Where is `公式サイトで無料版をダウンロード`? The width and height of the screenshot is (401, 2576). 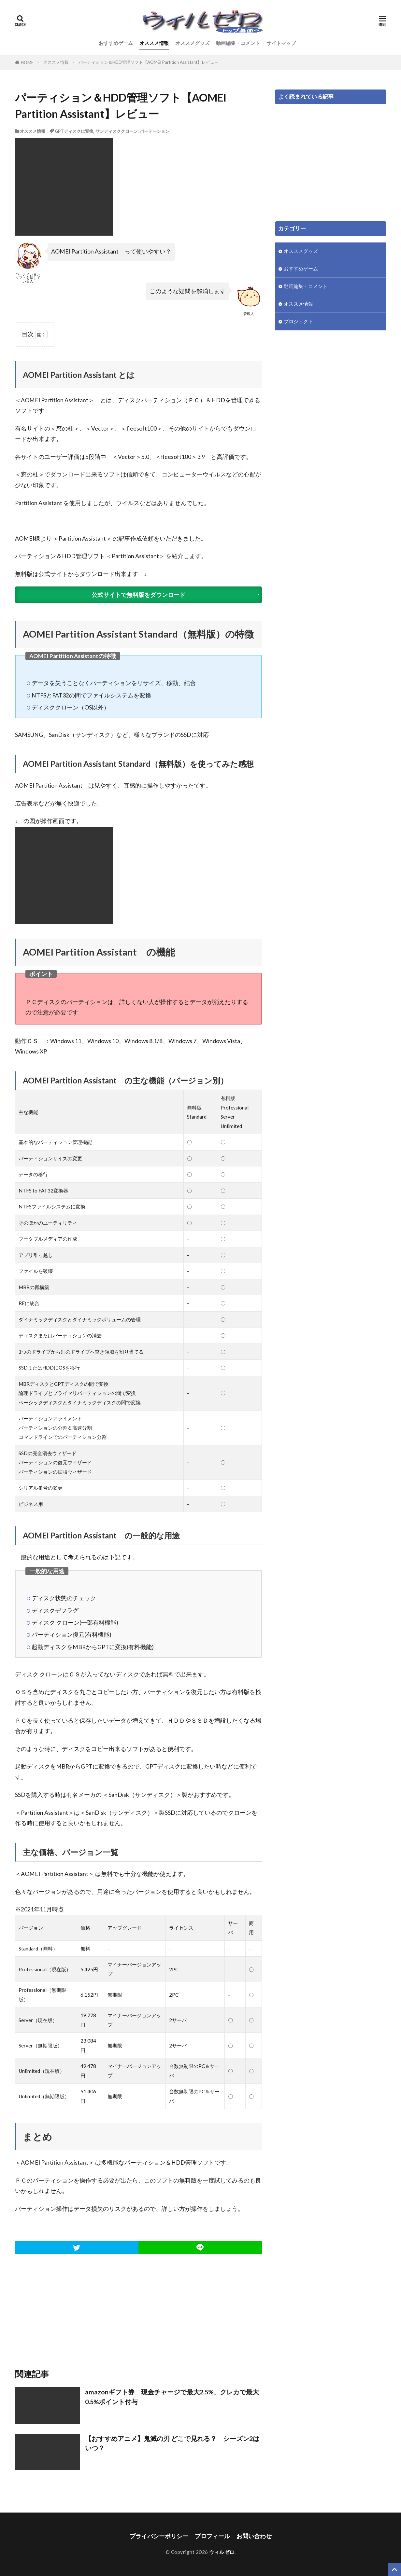 公式サイトで無料版をダウンロード is located at coordinates (138, 594).